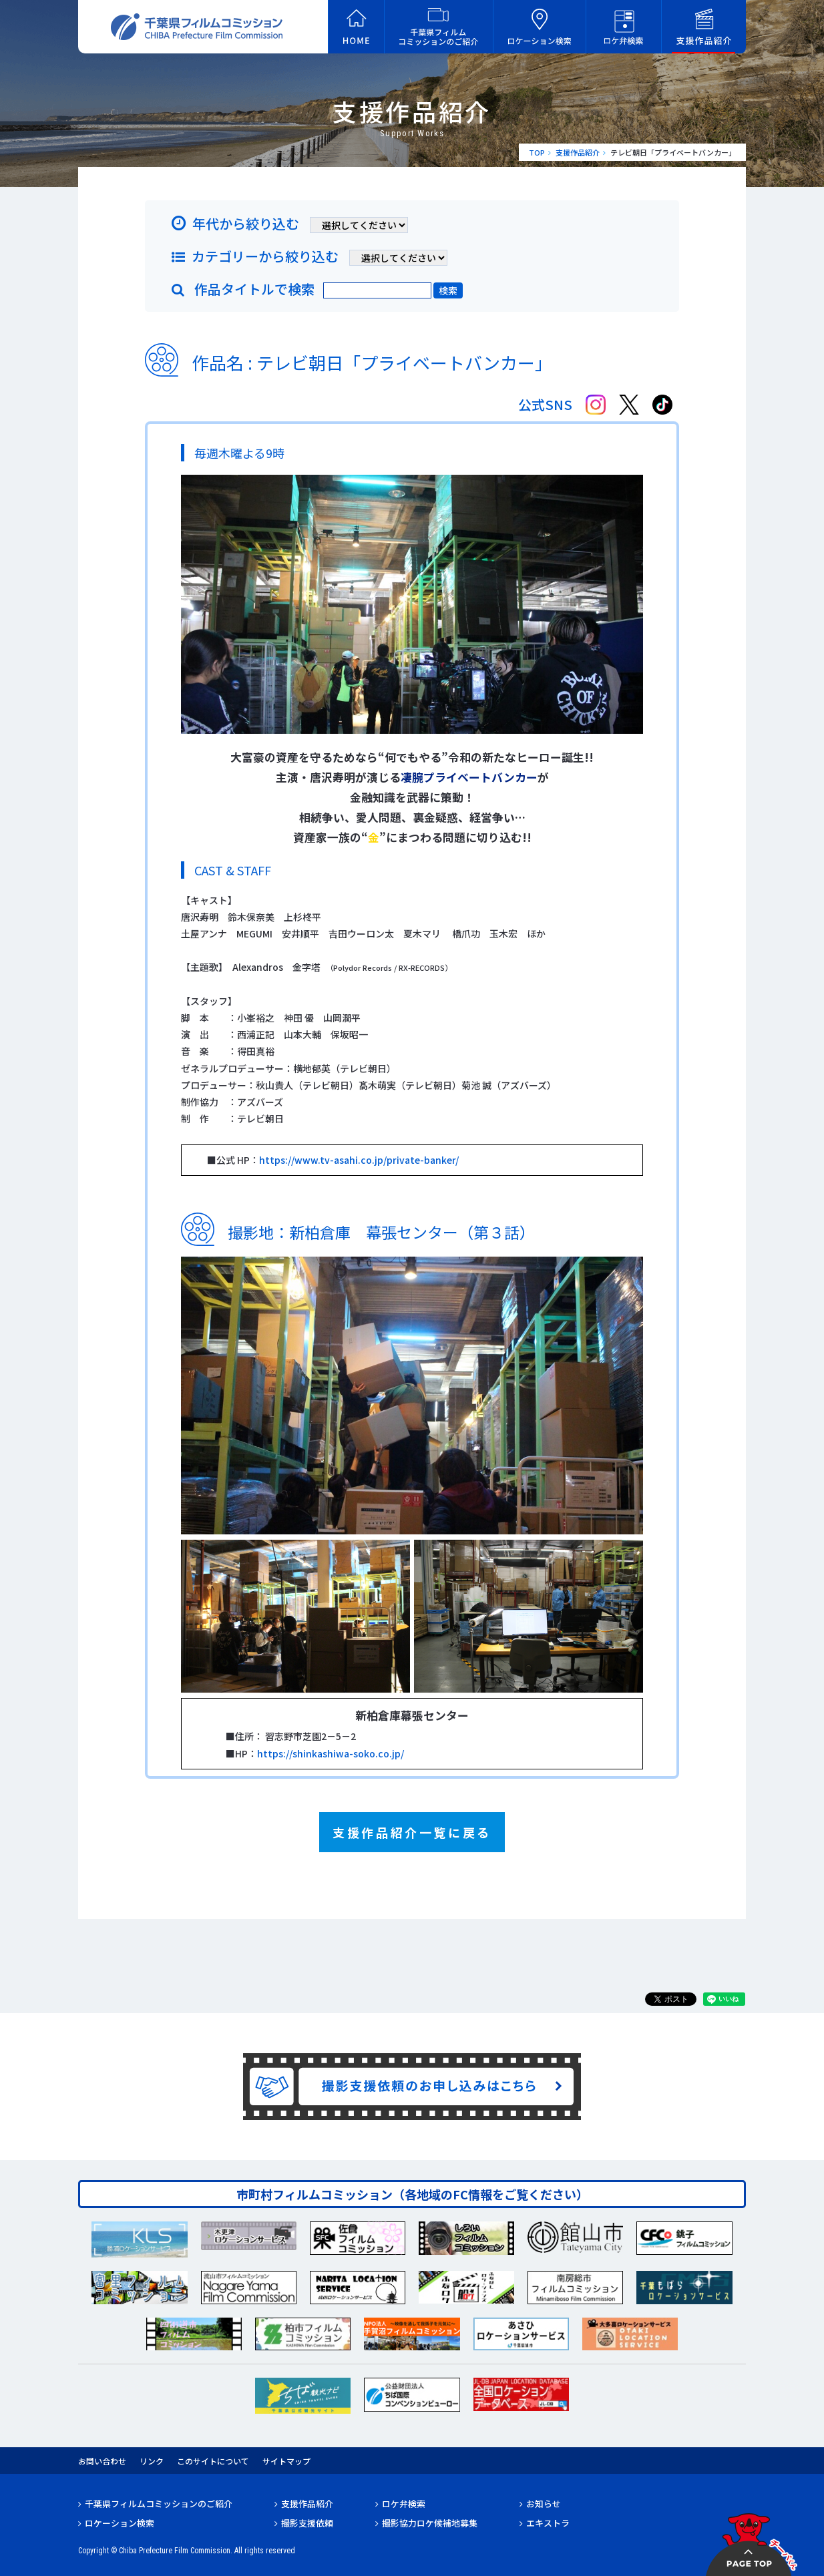  Describe the element at coordinates (307, 2523) in the screenshot. I see `撮影支援依頼` at that location.